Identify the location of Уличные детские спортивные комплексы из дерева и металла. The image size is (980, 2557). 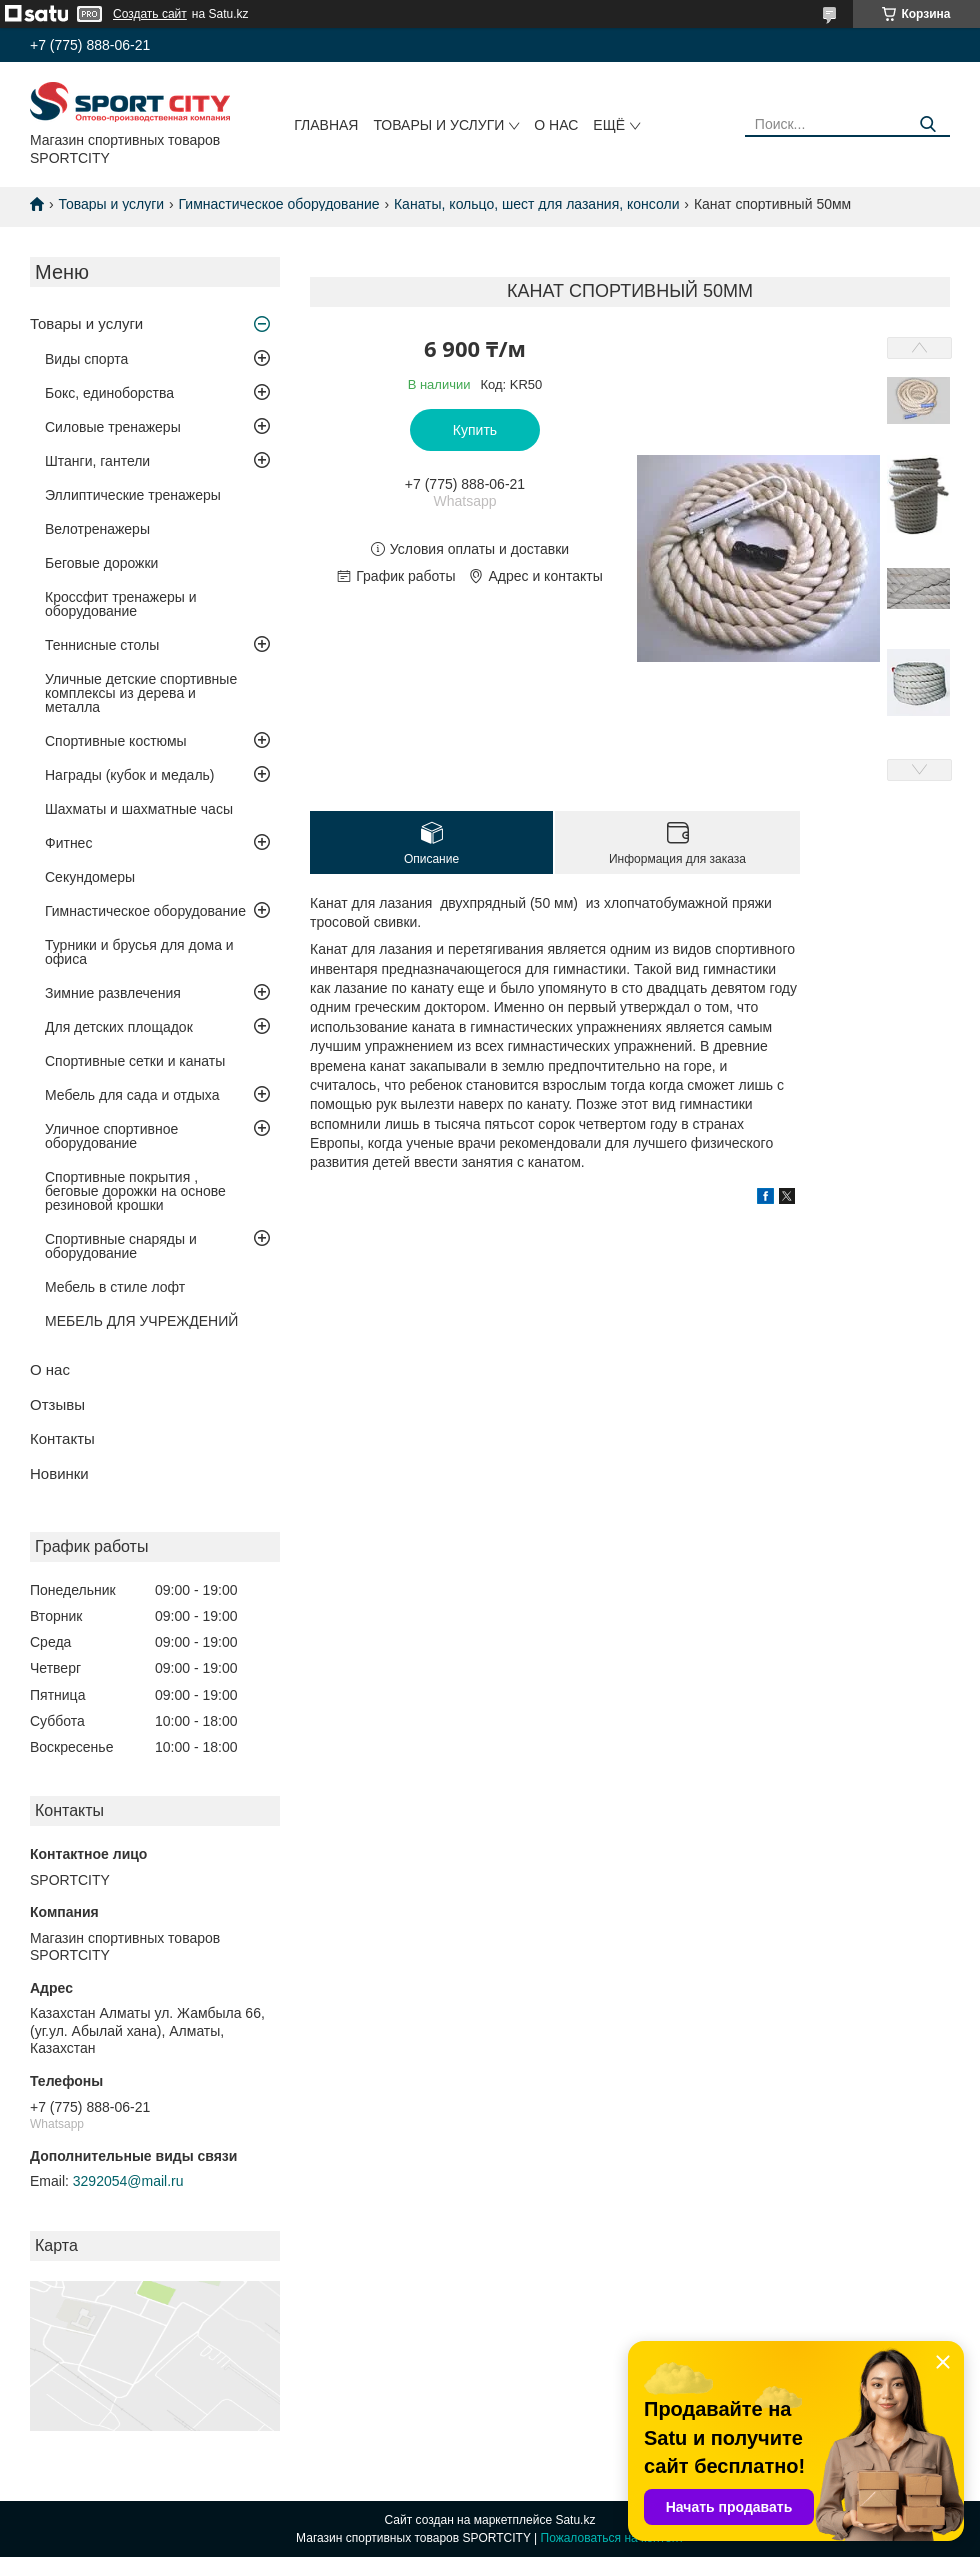
(141, 693).